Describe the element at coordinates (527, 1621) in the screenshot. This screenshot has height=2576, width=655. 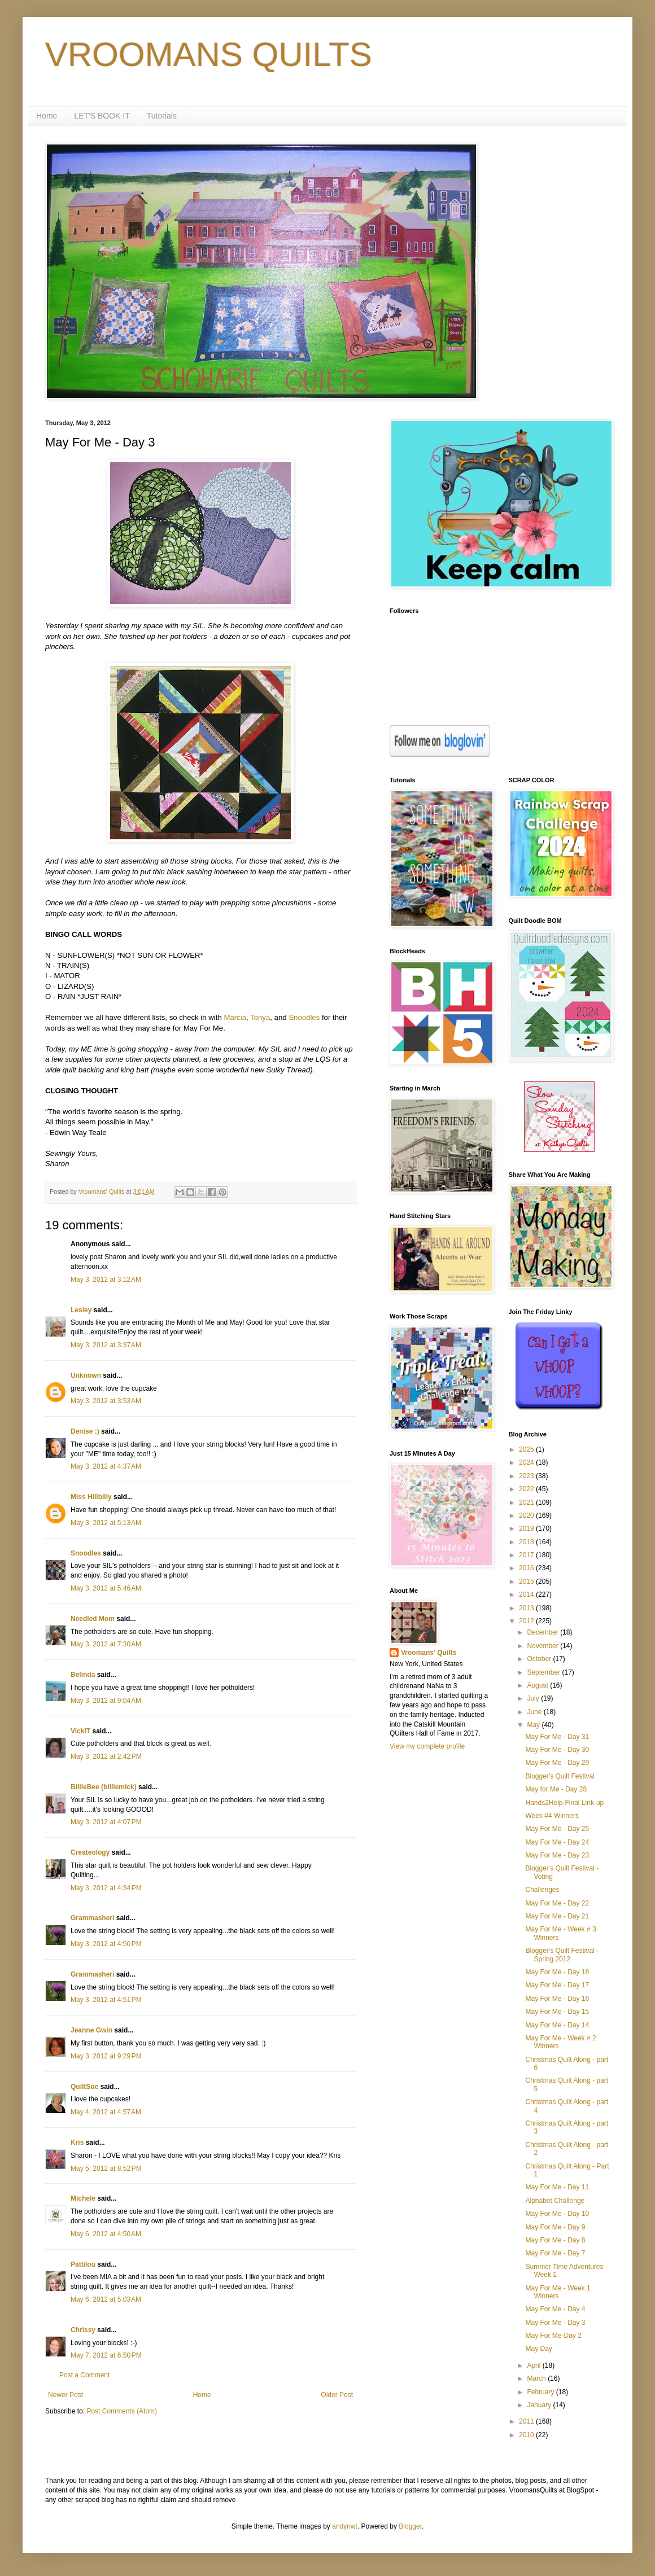
I see `2012` at that location.